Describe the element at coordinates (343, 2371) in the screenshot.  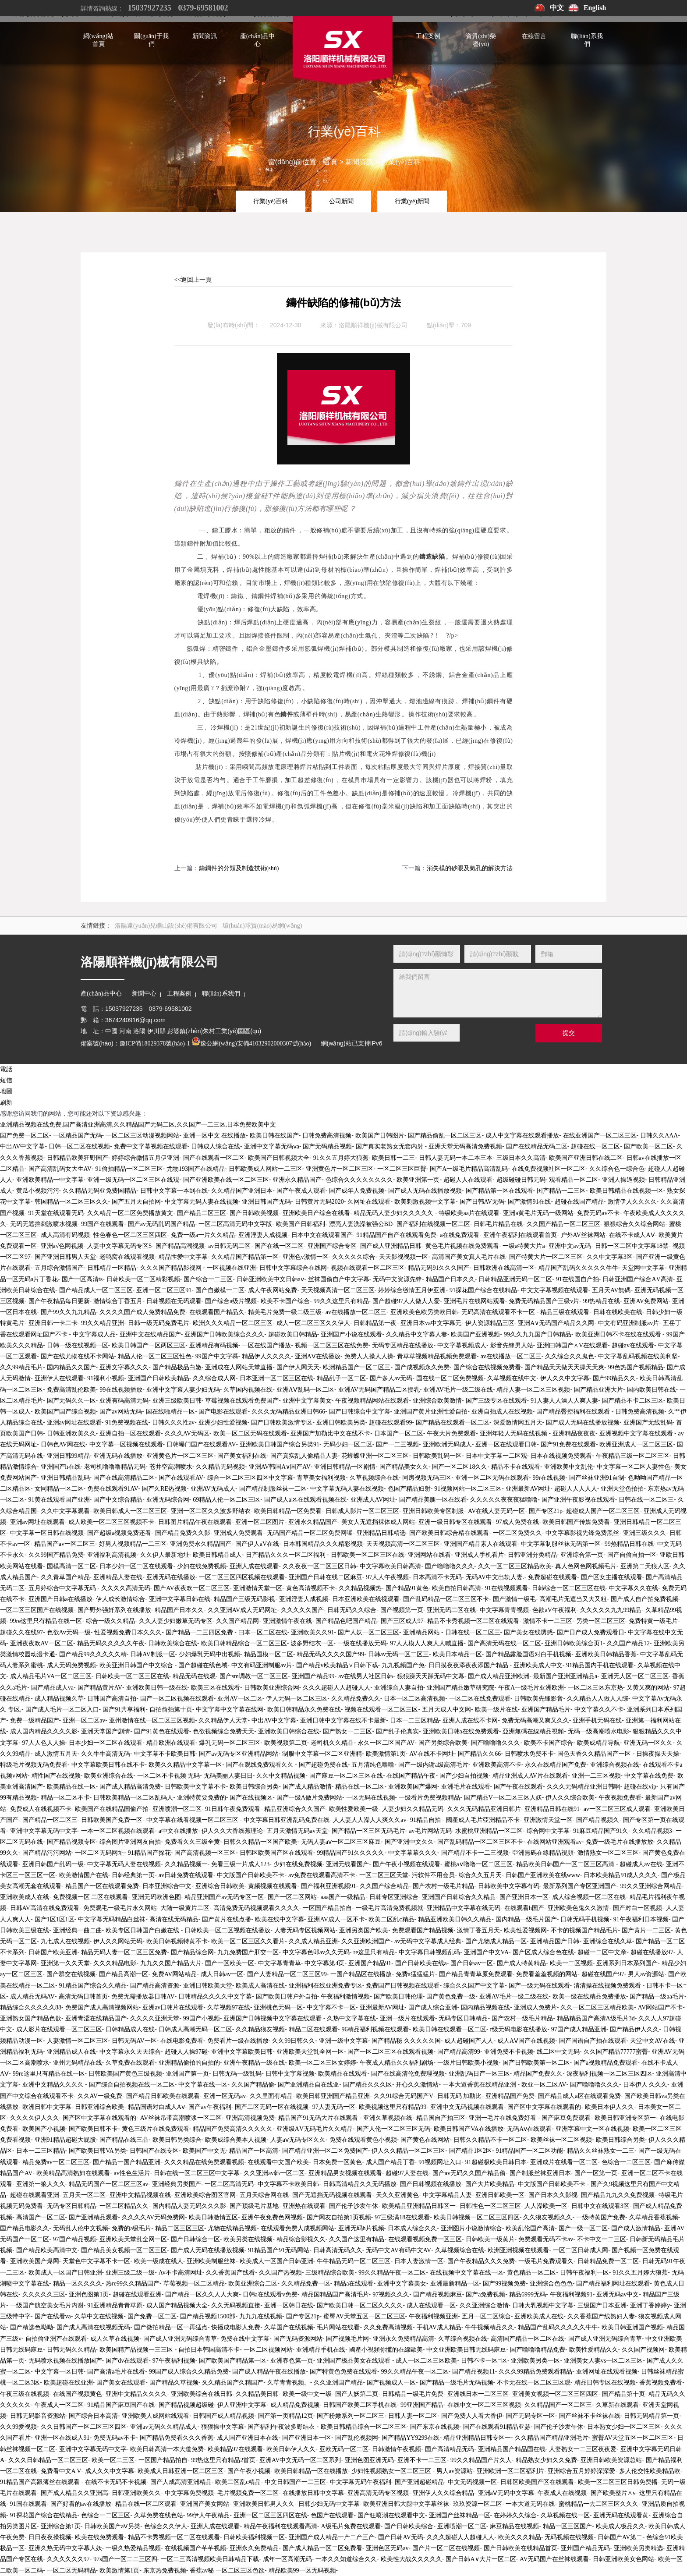
I see `国产特黄色免费在线观看` at that location.